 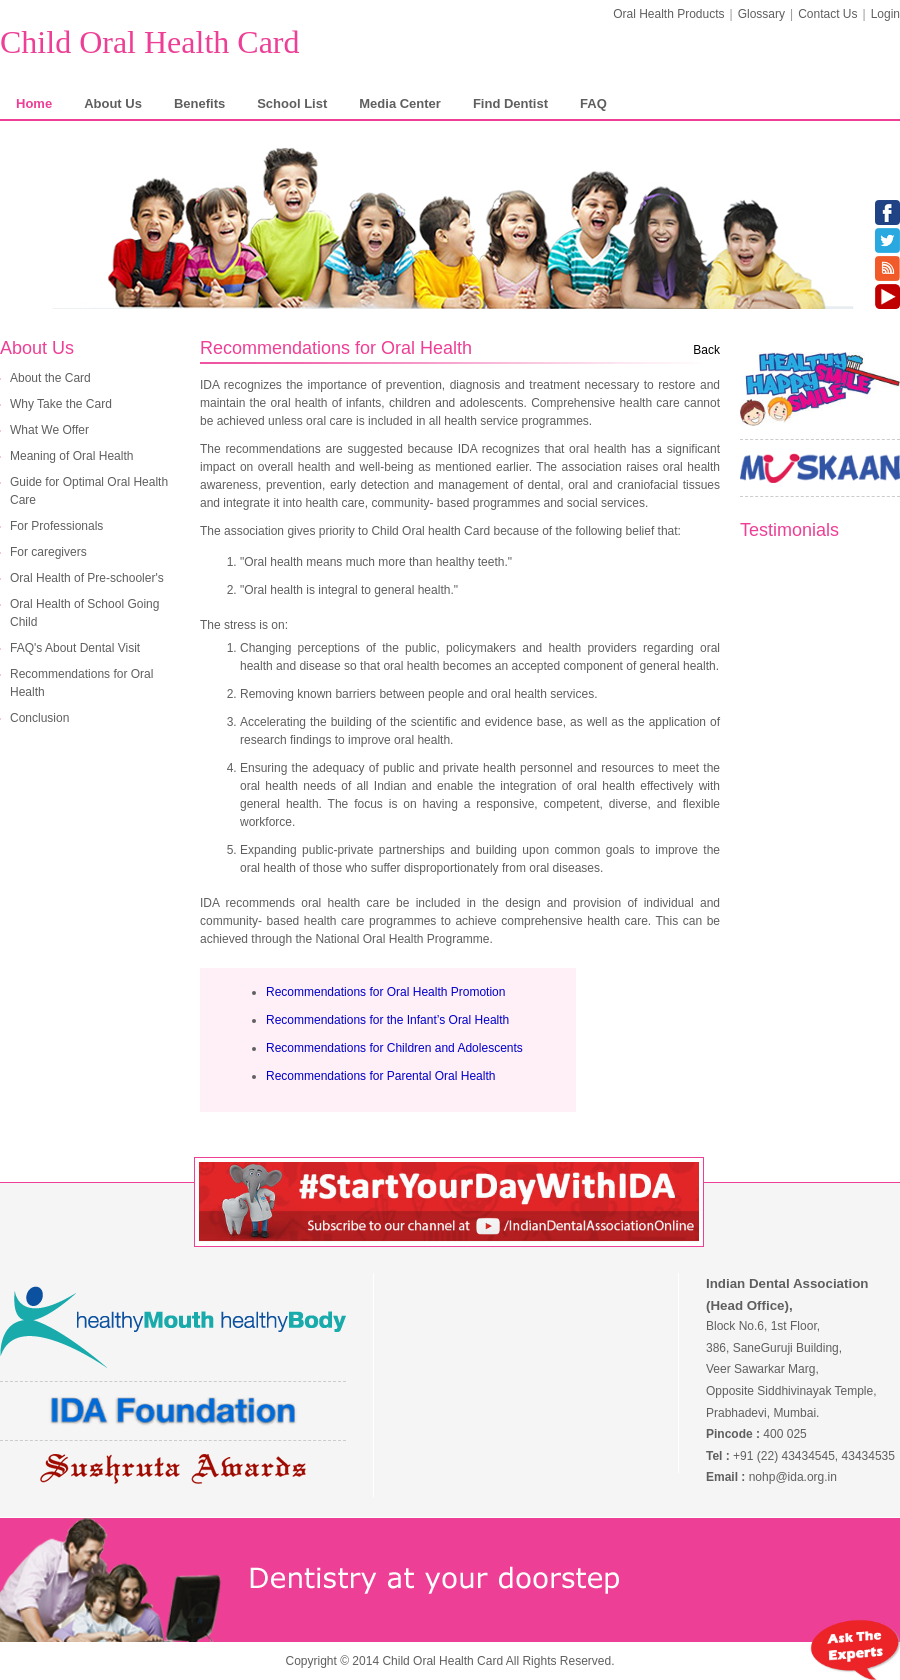 I want to click on Recommendations for the Infant’s Oral Health, so click(x=387, y=1020).